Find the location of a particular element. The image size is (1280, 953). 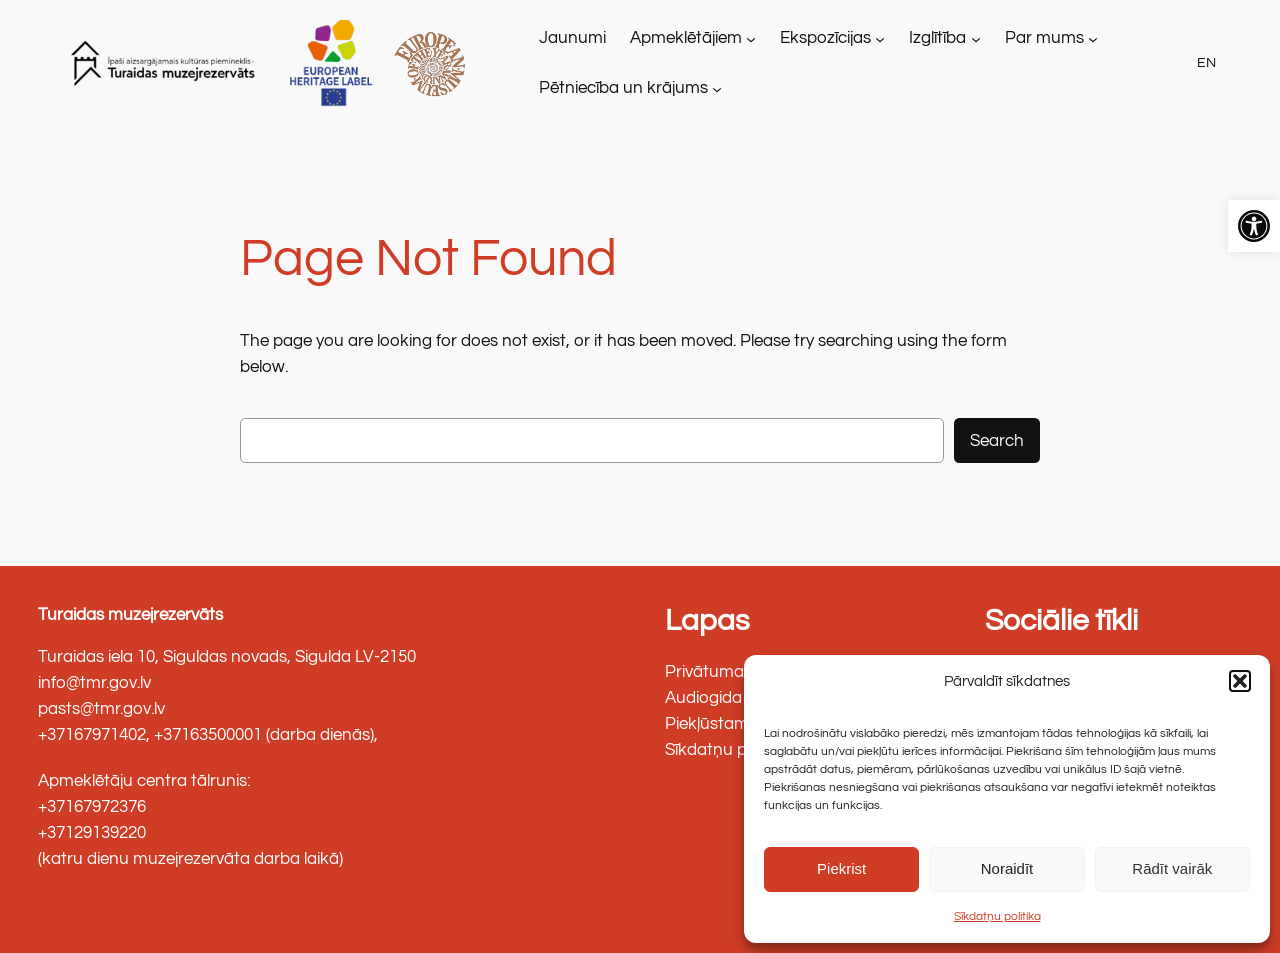

info@ [link] is located at coordinates (59, 683).